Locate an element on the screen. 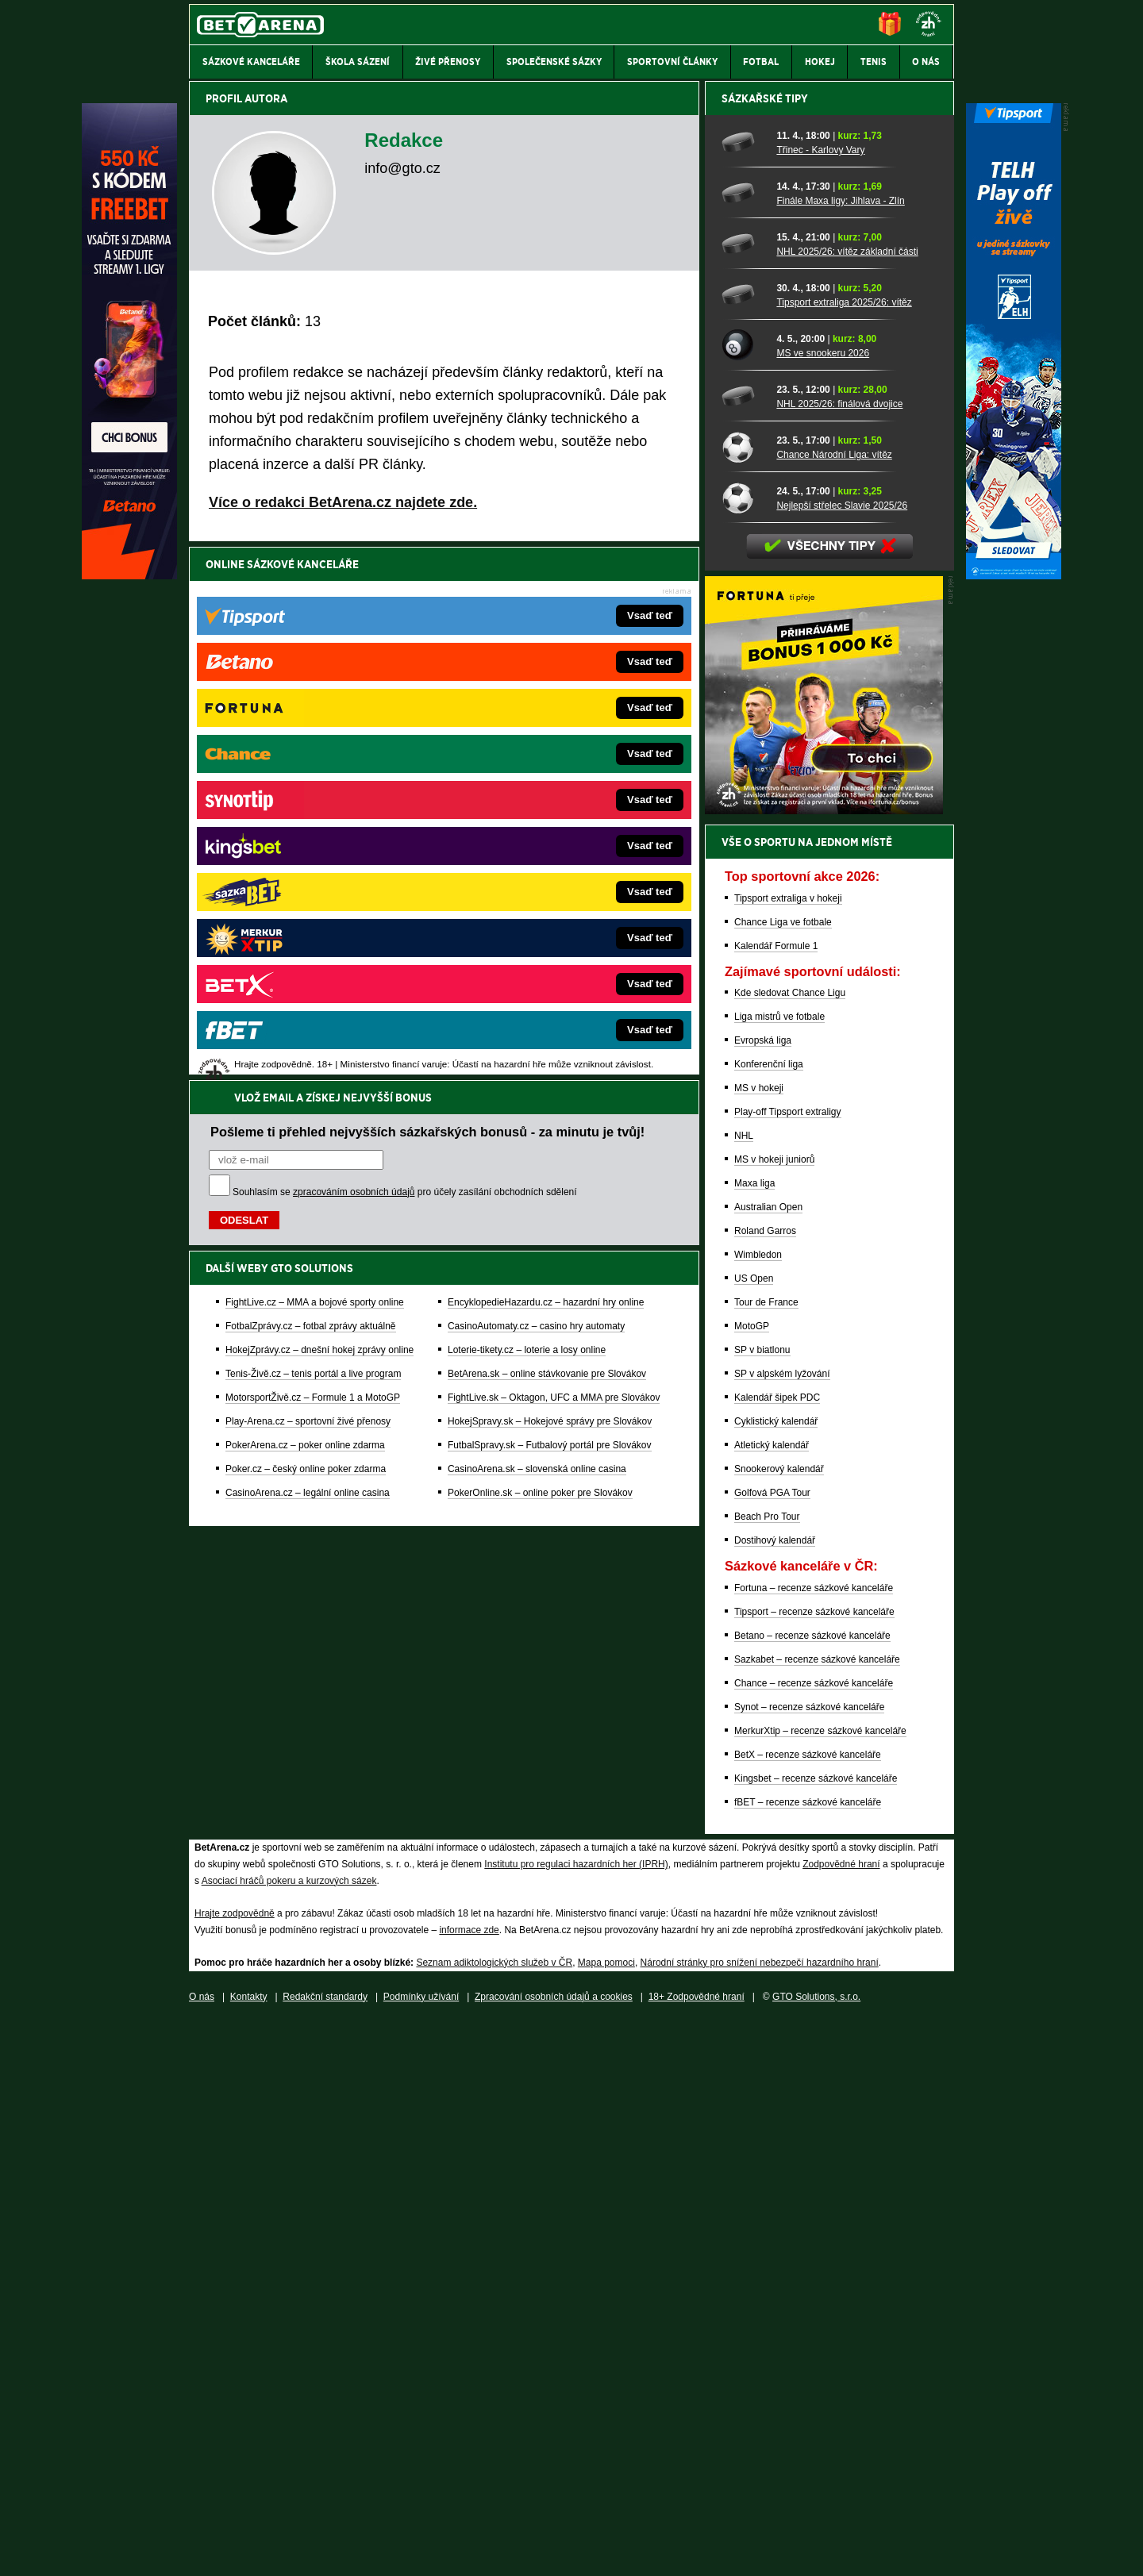 This screenshot has width=1143, height=2576. Sázkařské tipy is located at coordinates (765, 652).